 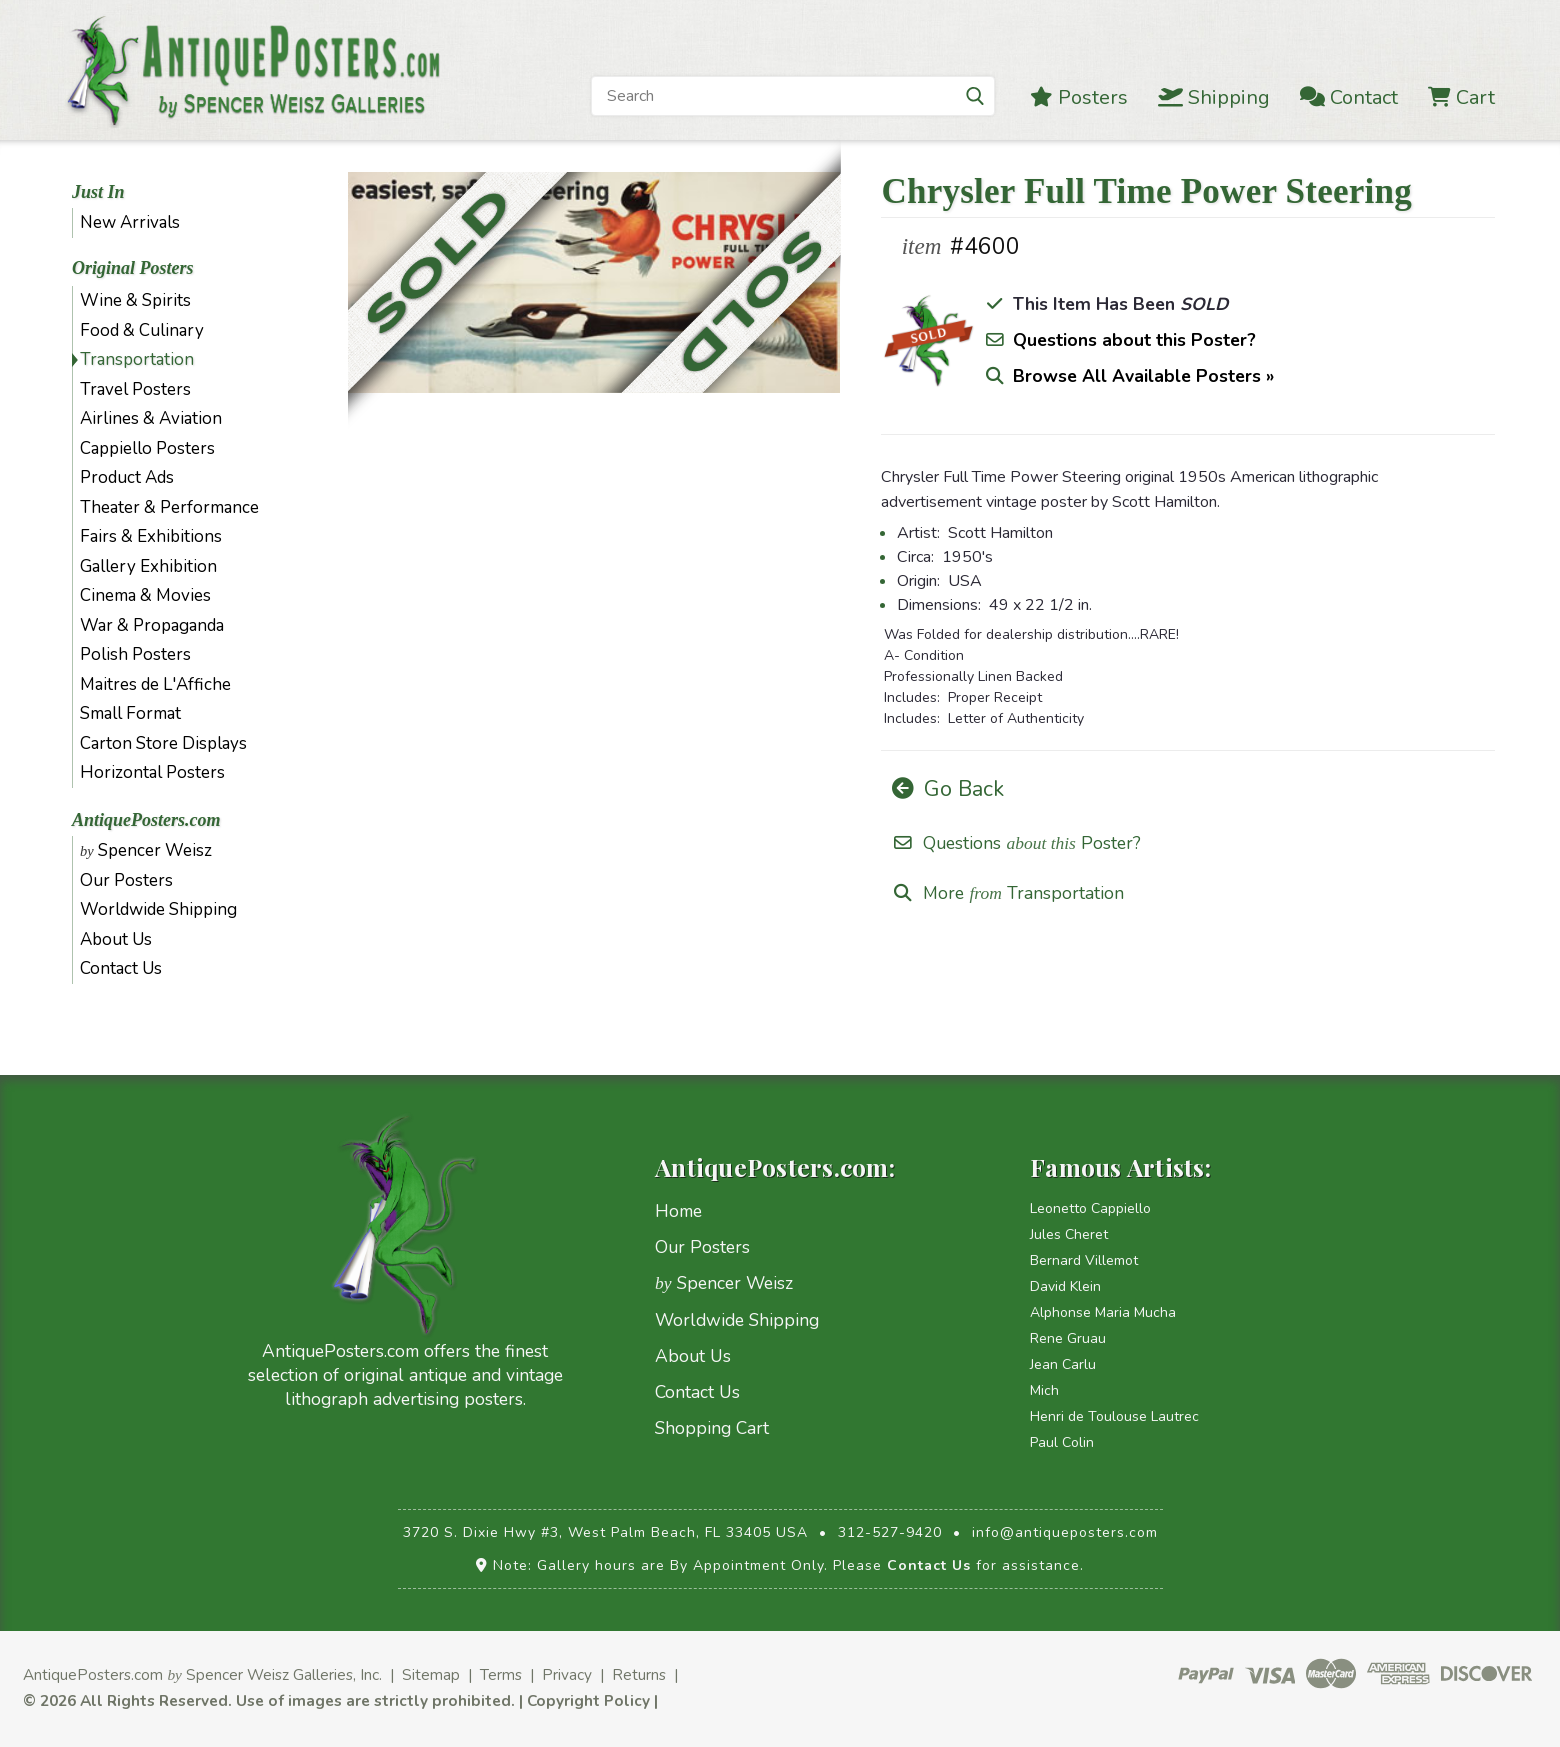 What do you see at coordinates (130, 713) in the screenshot?
I see `Small Format` at bounding box center [130, 713].